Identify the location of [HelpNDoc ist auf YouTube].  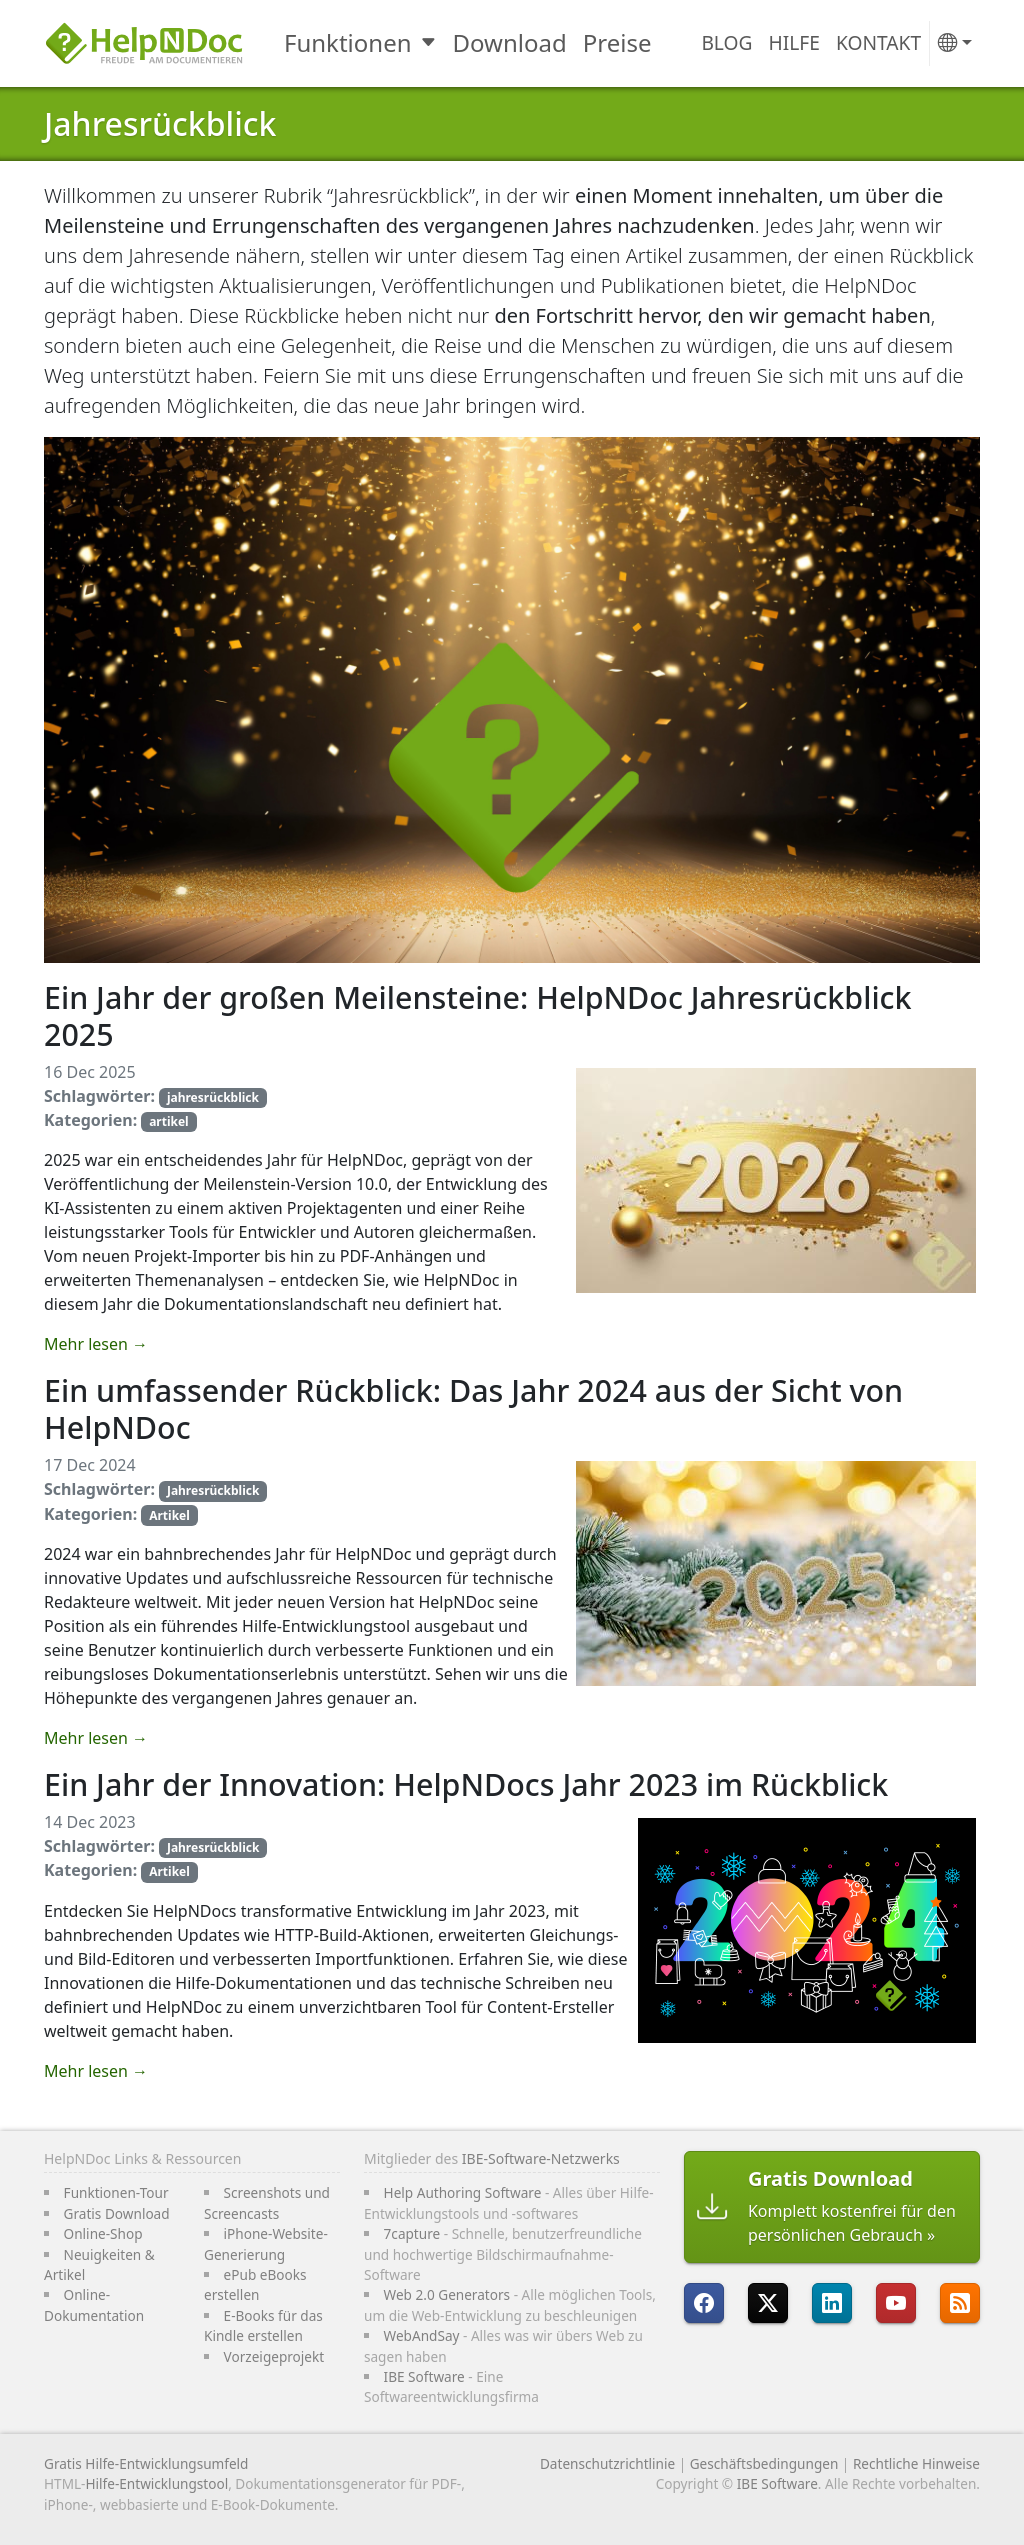
(896, 2303).